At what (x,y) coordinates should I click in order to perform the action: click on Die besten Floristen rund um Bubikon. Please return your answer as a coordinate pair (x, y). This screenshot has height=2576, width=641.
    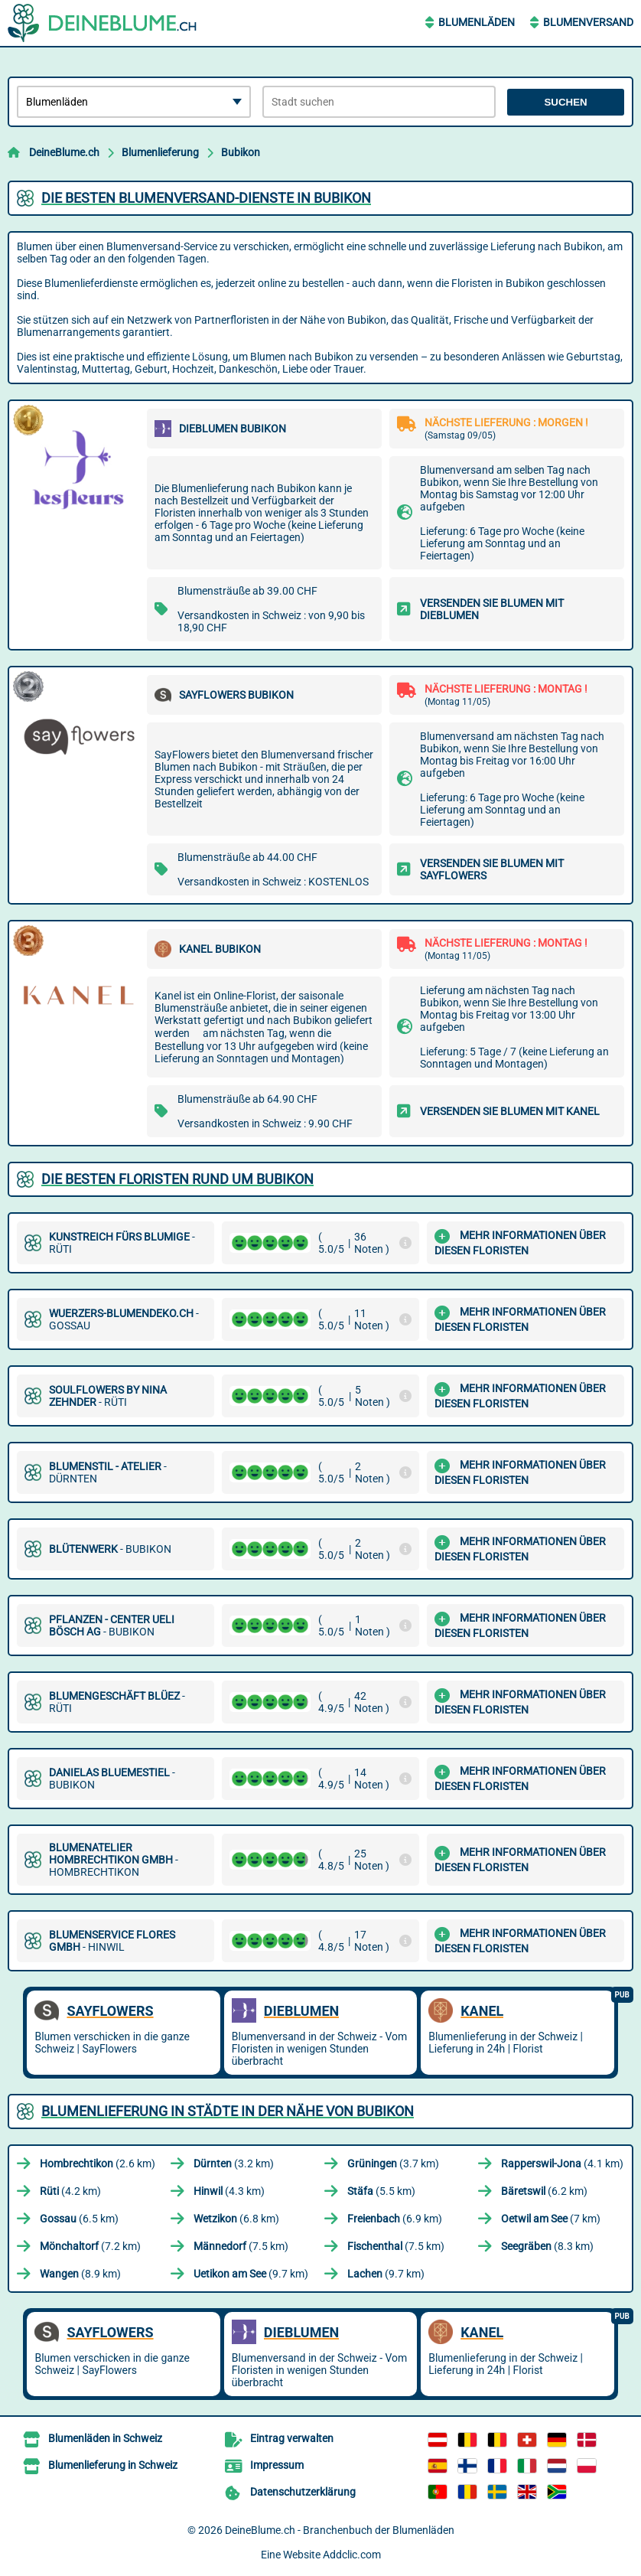
    Looking at the image, I should click on (177, 1179).